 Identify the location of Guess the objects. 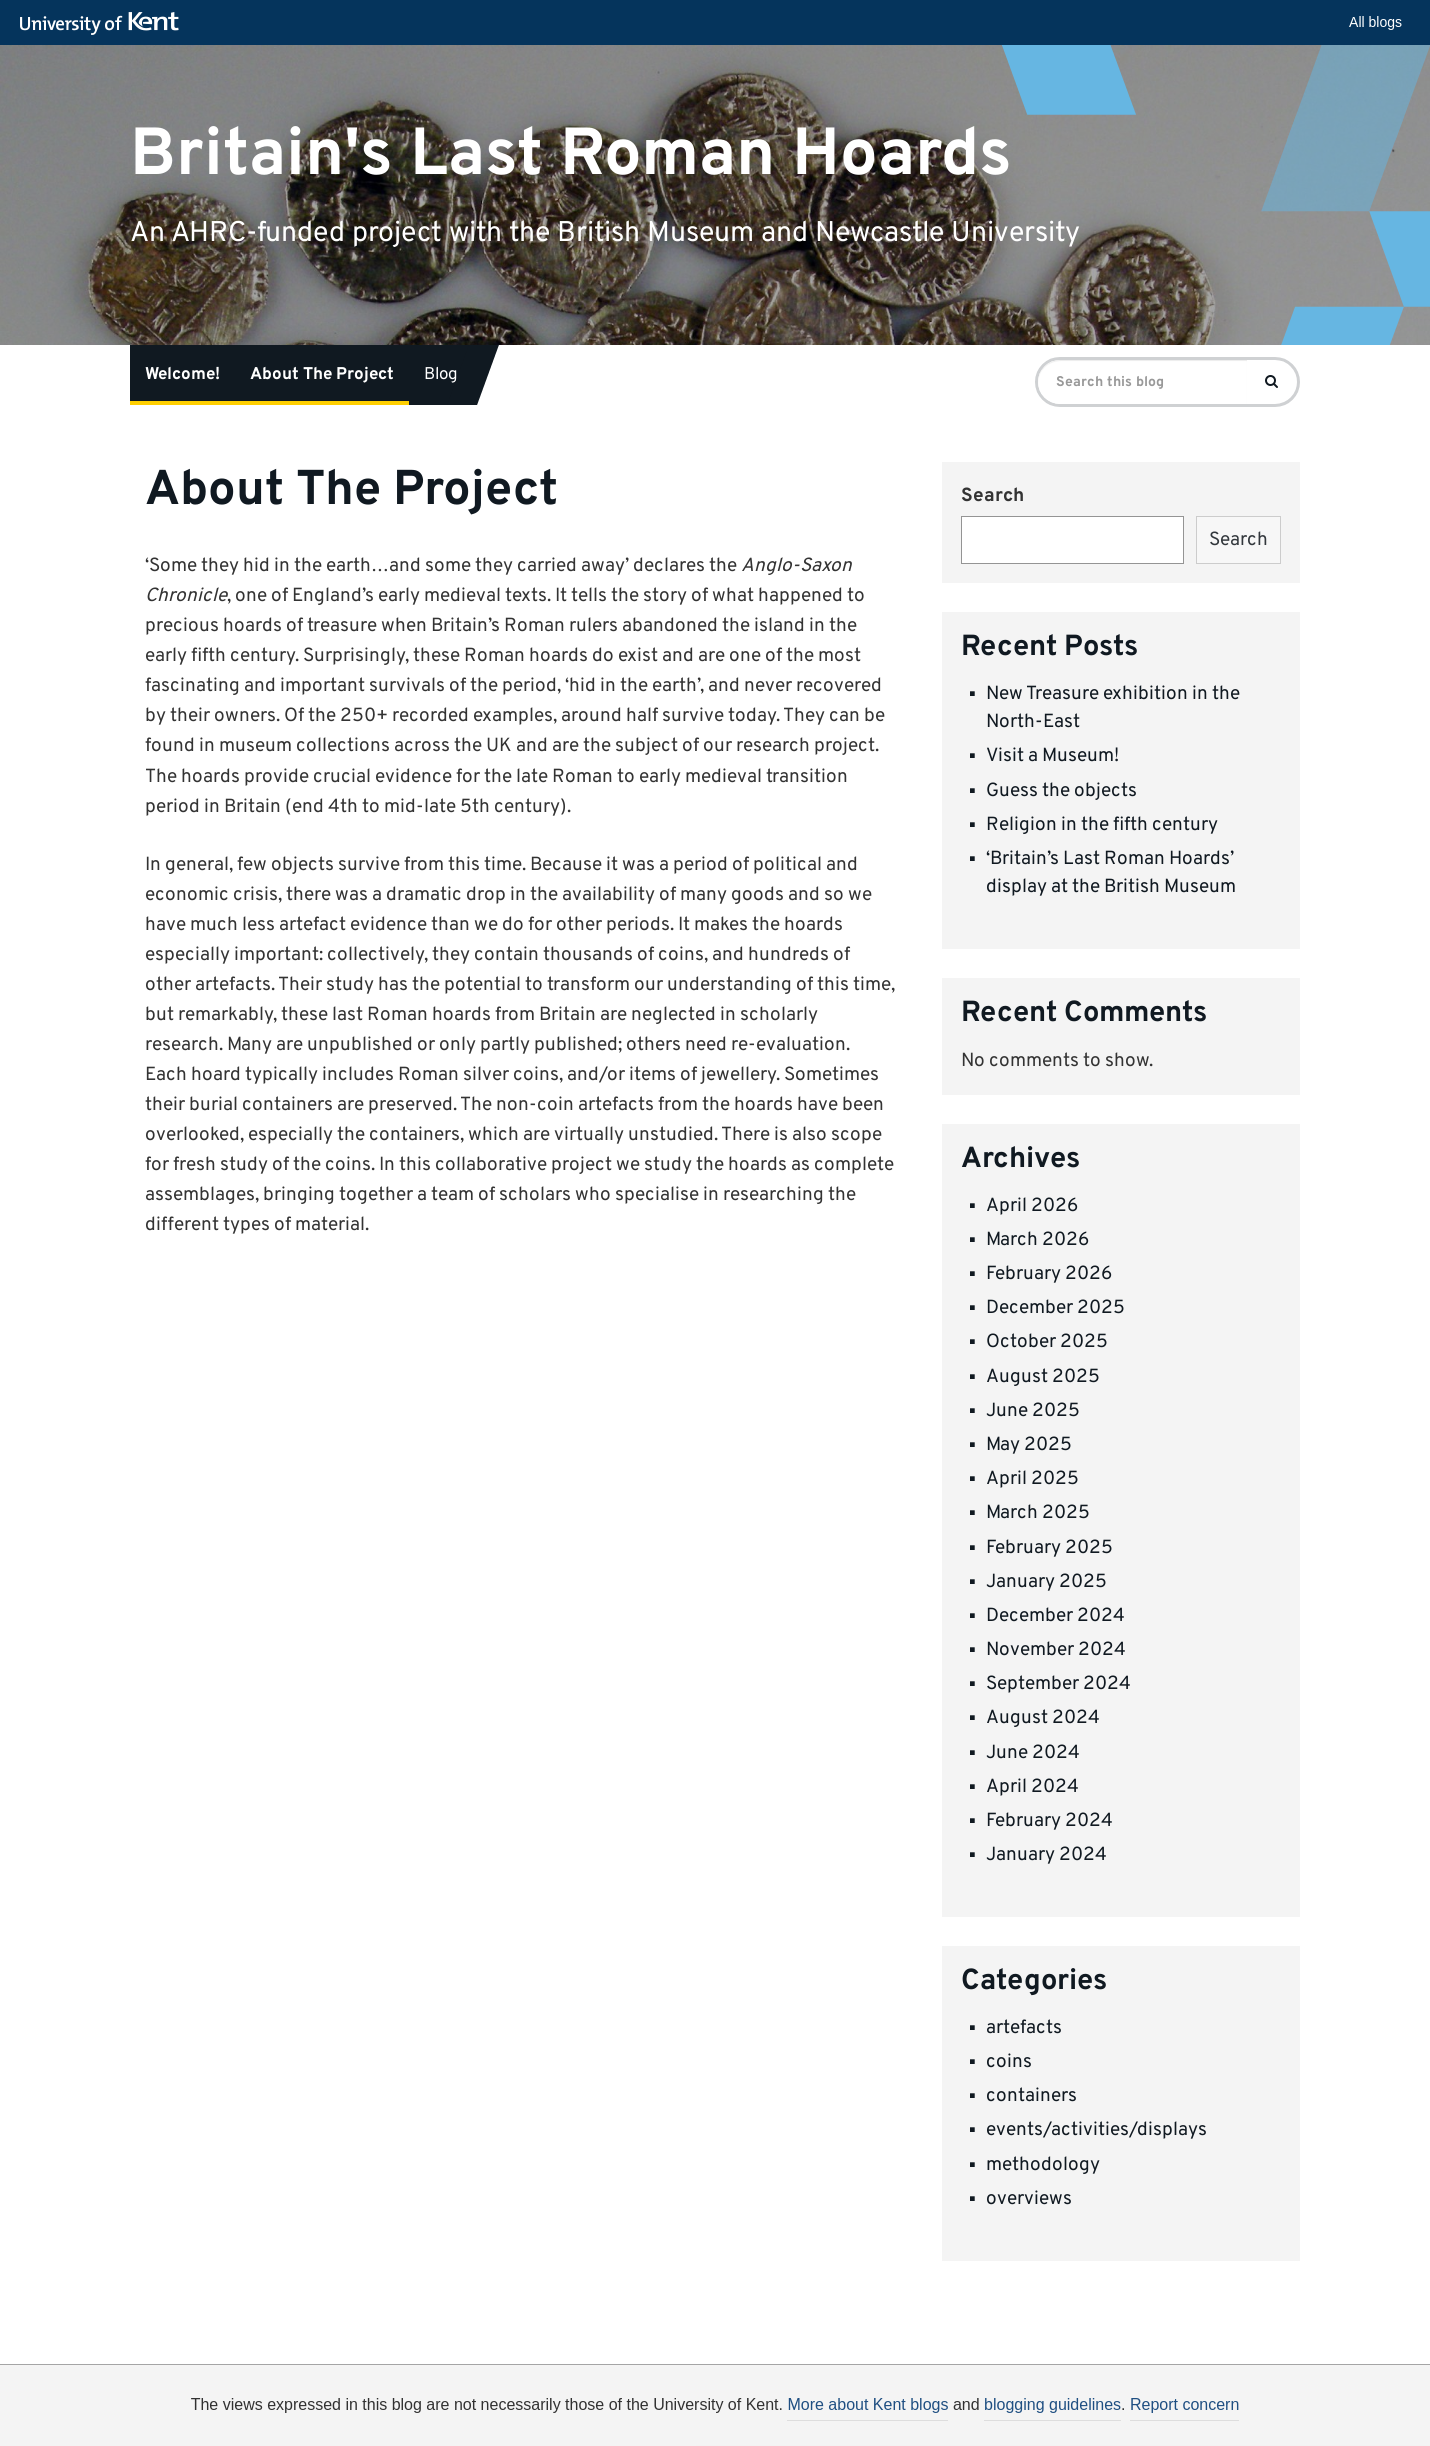
(1061, 791).